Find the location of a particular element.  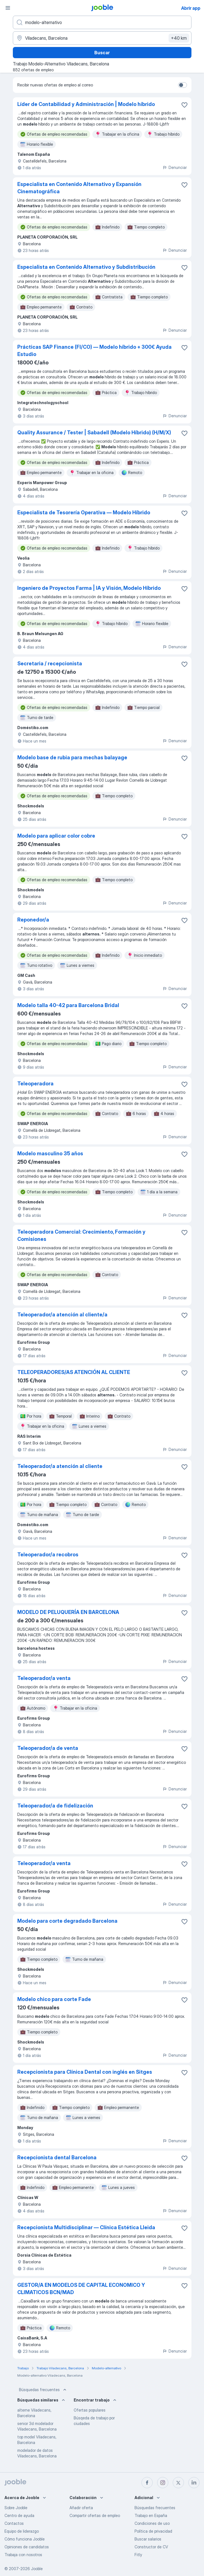

[Menú] is located at coordinates (7, 7).